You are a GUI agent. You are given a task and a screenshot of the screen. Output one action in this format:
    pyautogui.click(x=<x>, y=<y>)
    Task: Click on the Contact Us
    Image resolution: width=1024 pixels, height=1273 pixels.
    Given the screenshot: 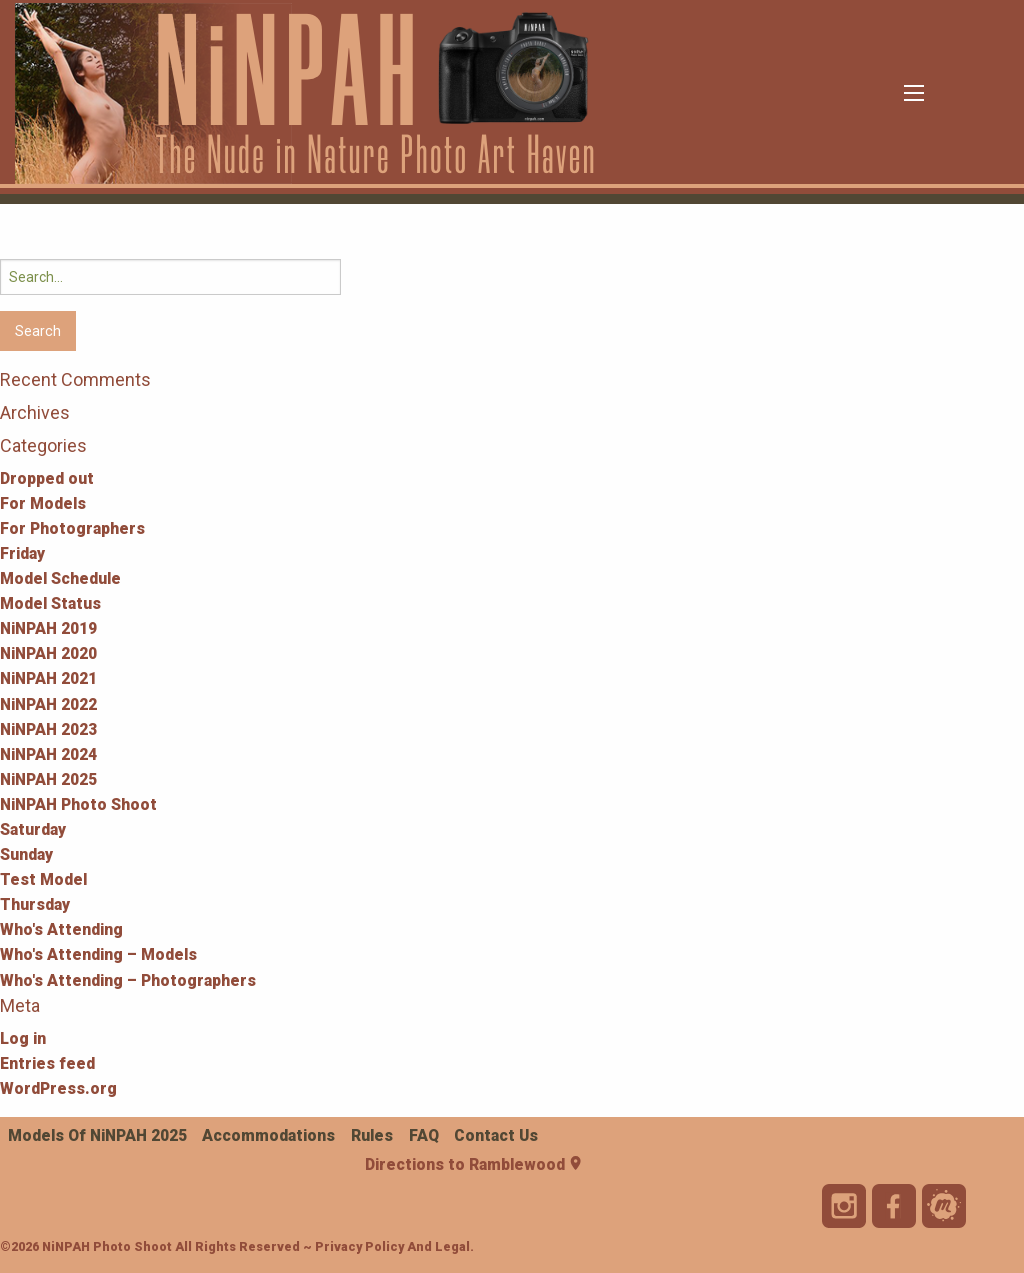 What is the action you would take?
    pyautogui.click(x=496, y=1135)
    